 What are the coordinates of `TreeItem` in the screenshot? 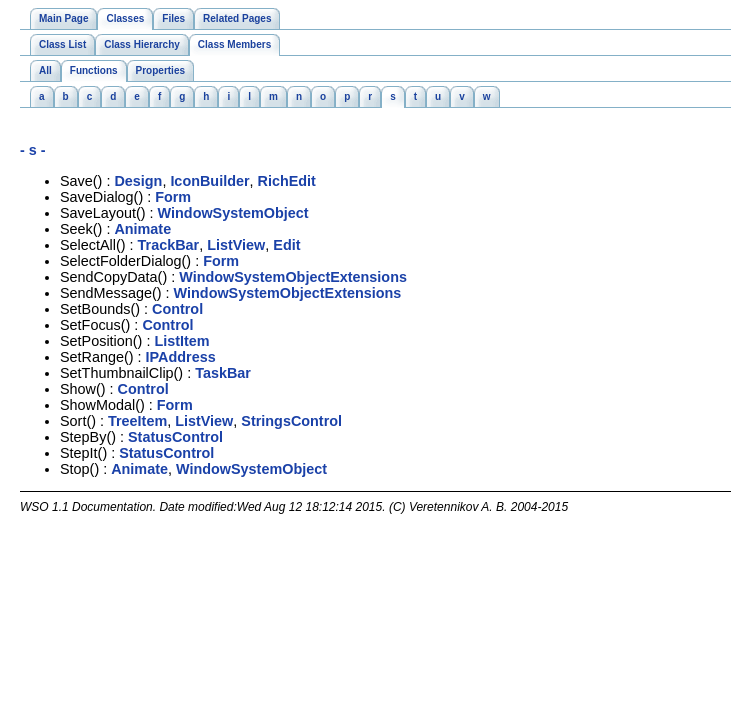 It's located at (137, 421).